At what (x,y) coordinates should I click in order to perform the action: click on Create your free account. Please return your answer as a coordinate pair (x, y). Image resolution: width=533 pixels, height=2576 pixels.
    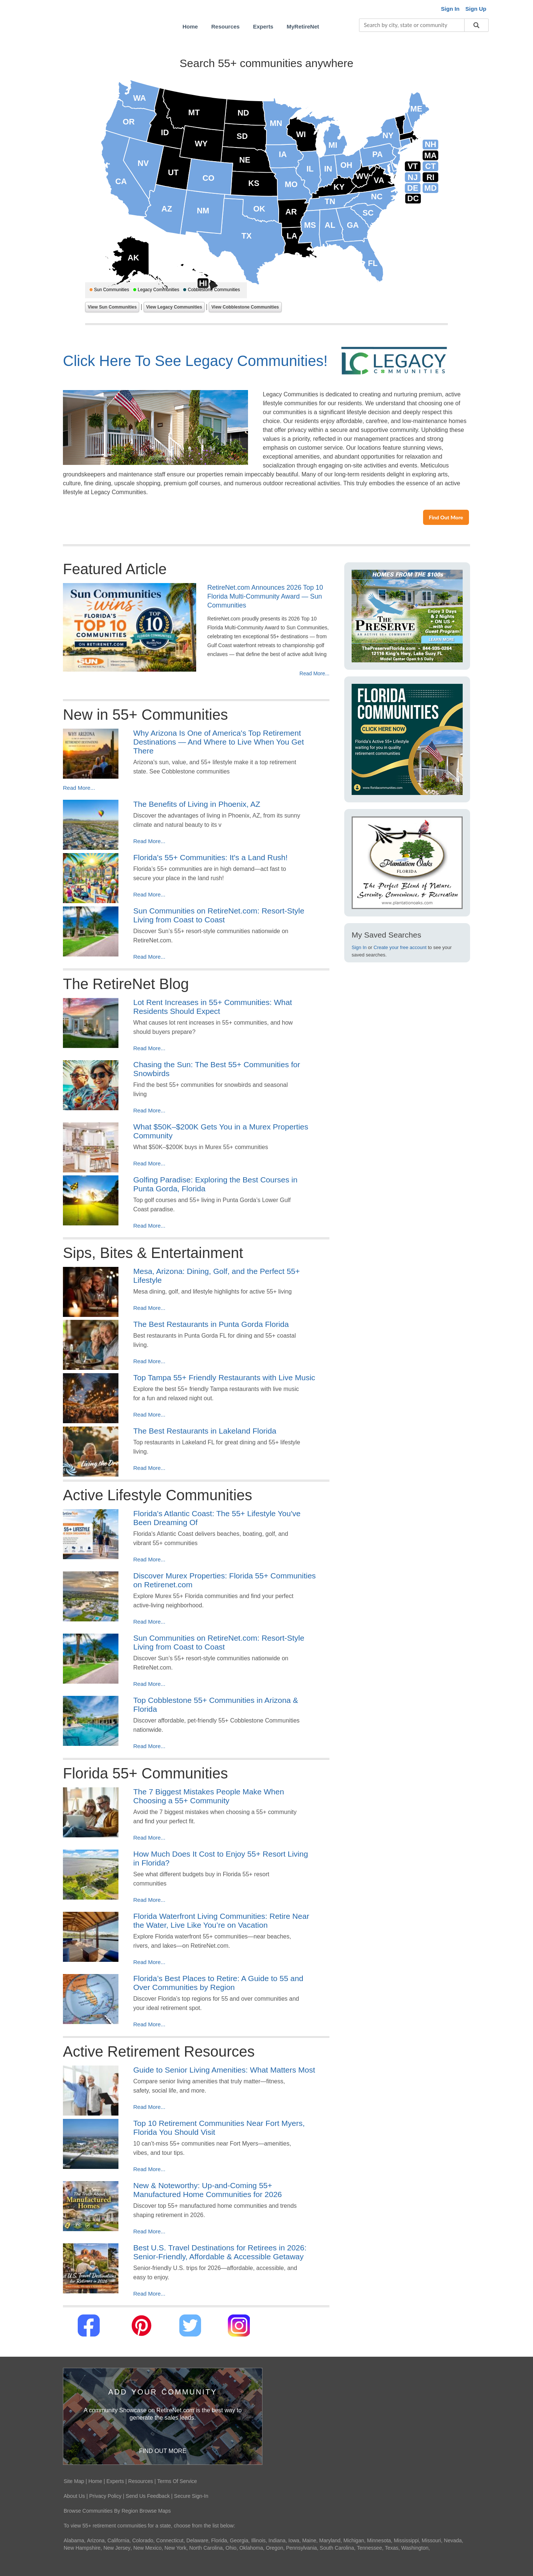
    Looking at the image, I should click on (399, 947).